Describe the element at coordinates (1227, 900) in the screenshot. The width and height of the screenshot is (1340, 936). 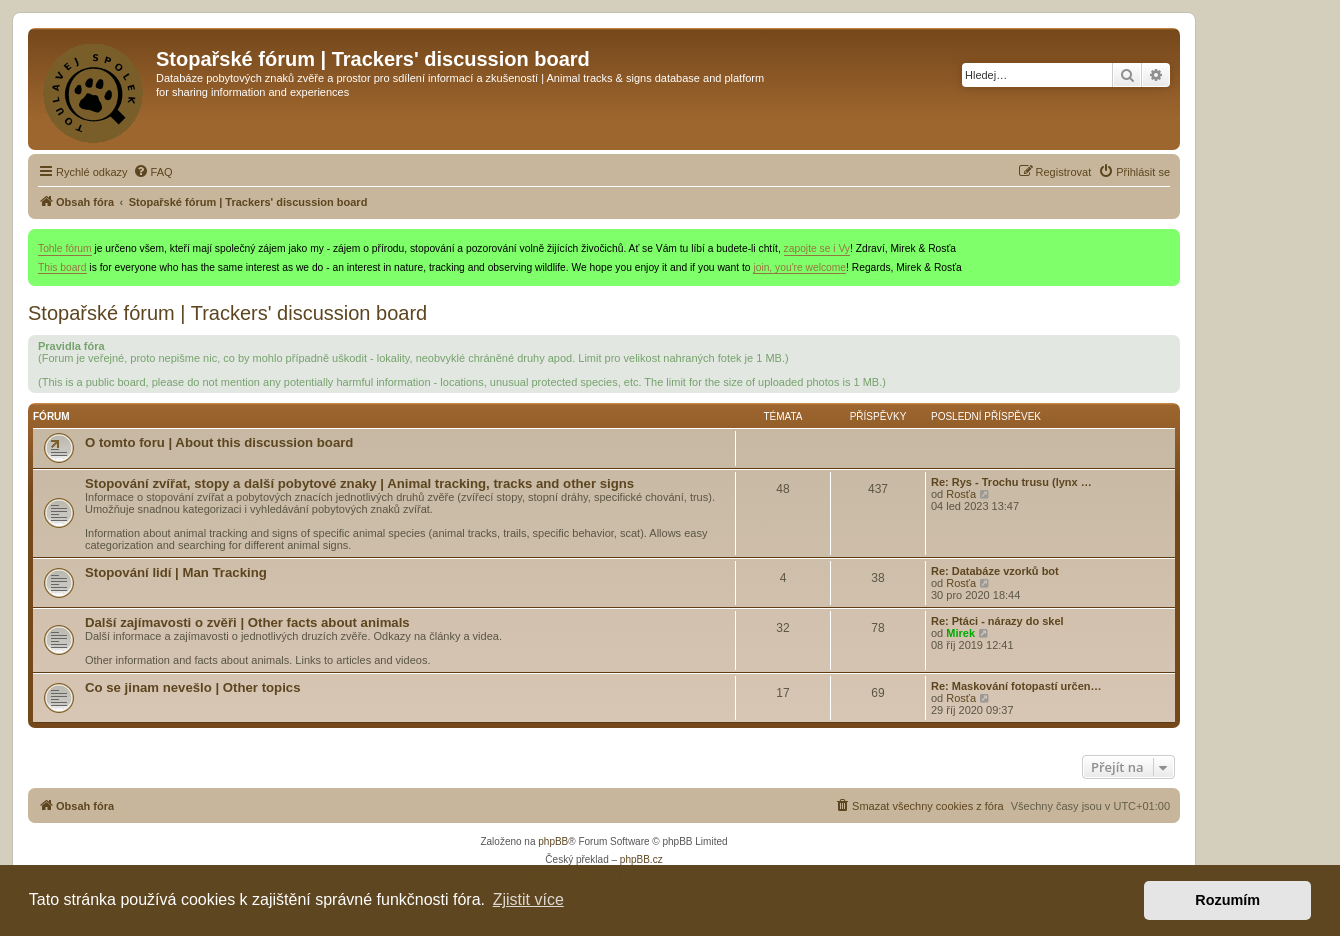
I see `Rozumím [button]` at that location.